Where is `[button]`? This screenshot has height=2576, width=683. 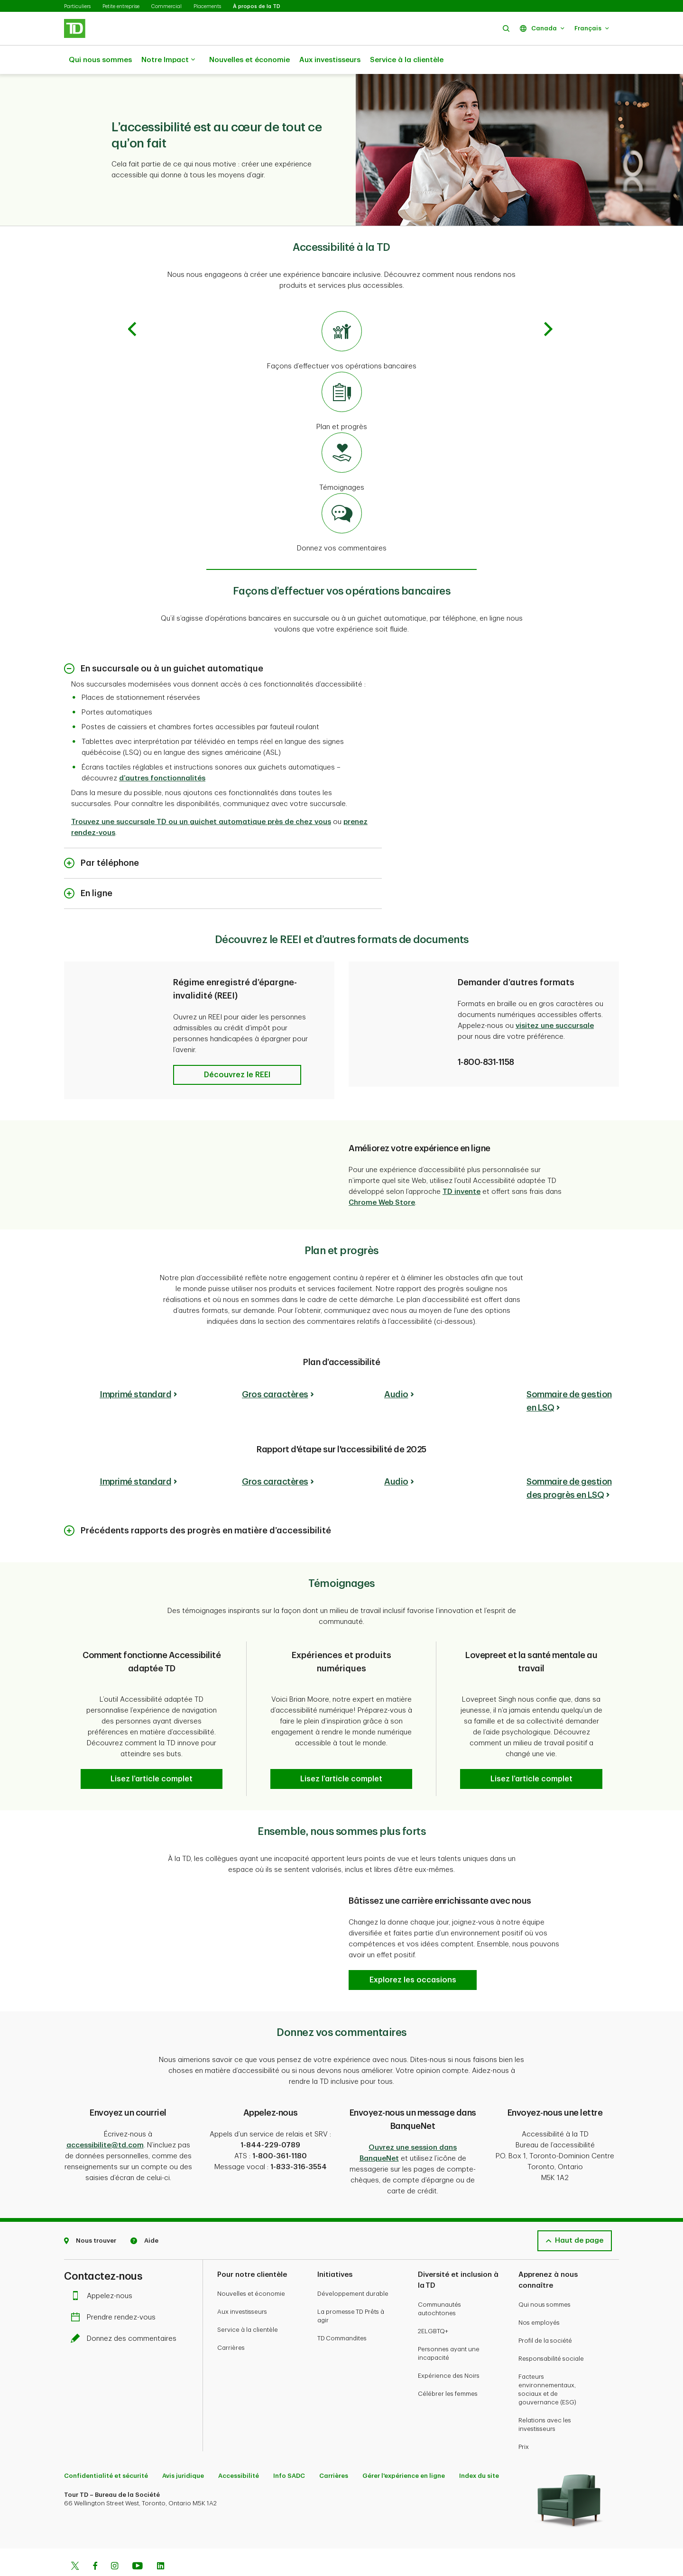
[button] is located at coordinates (506, 28).